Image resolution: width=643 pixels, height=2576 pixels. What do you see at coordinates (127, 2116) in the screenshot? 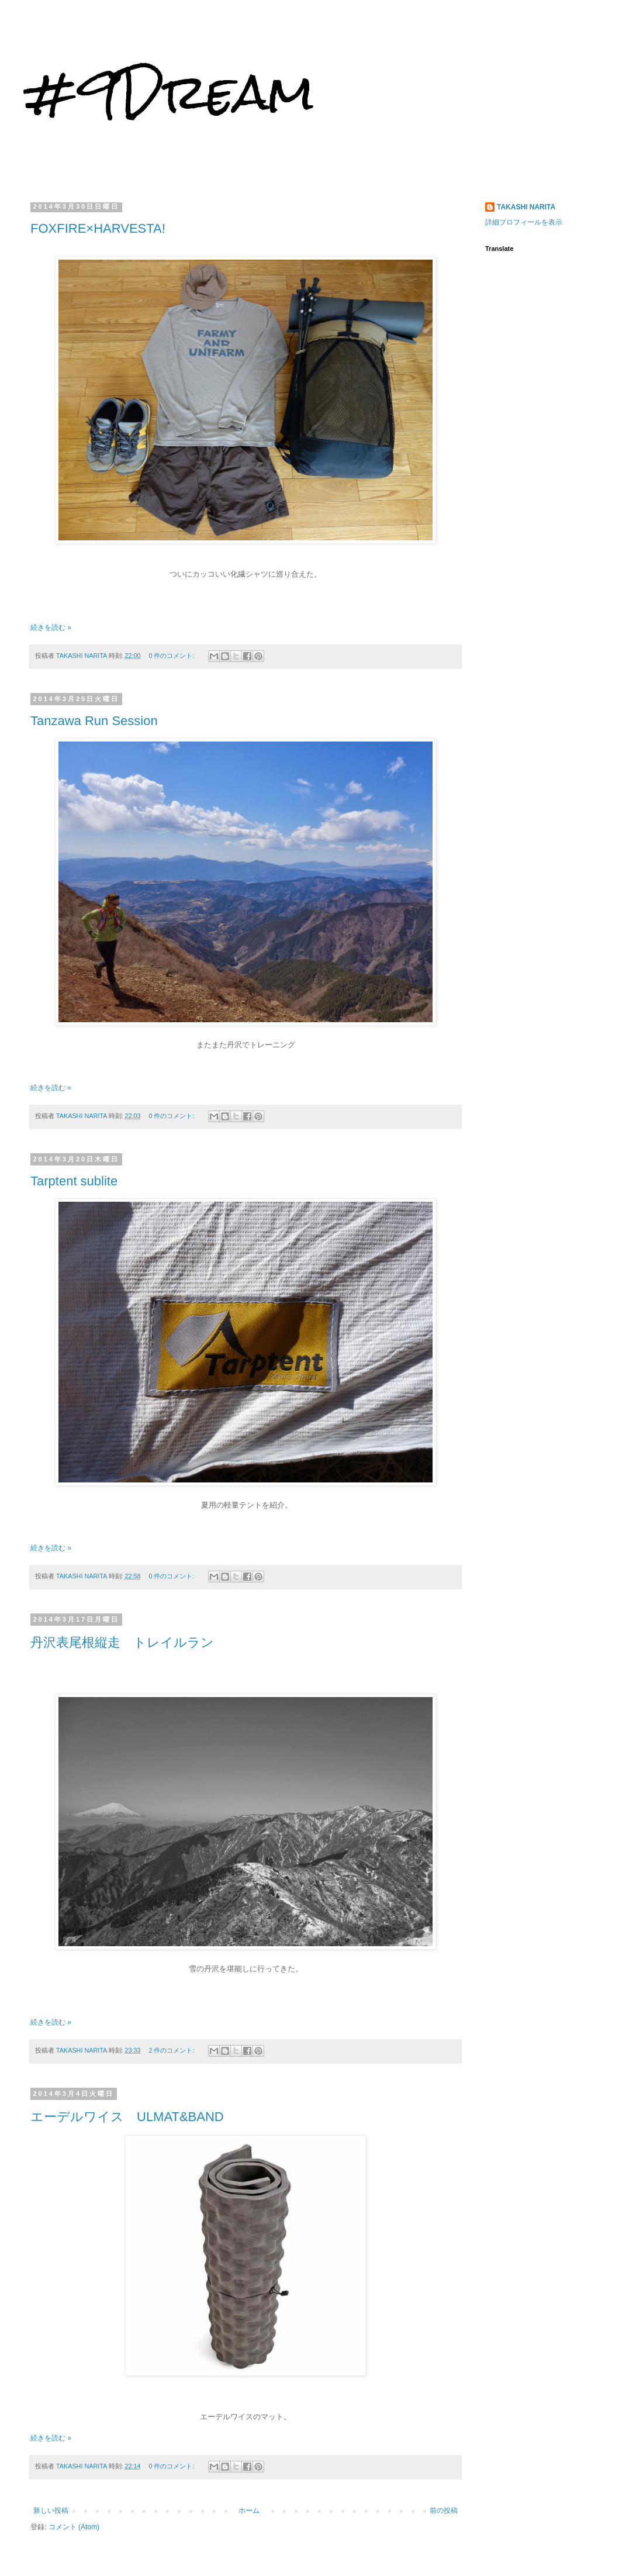
I see `エーデルワイス ULMAT&BAND` at bounding box center [127, 2116].